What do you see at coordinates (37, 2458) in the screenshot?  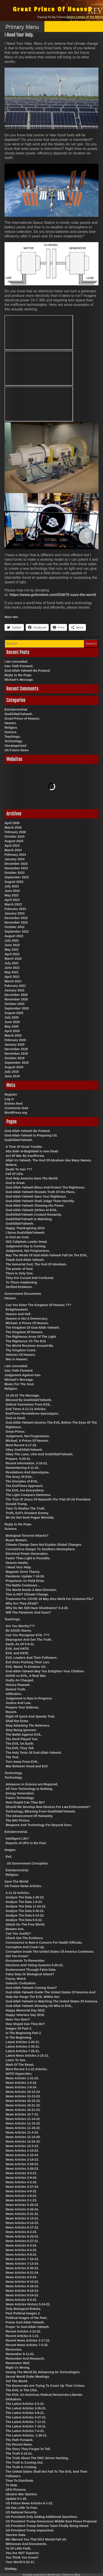 I see `The Truth About The DNC Server Hacking.` at bounding box center [37, 2458].